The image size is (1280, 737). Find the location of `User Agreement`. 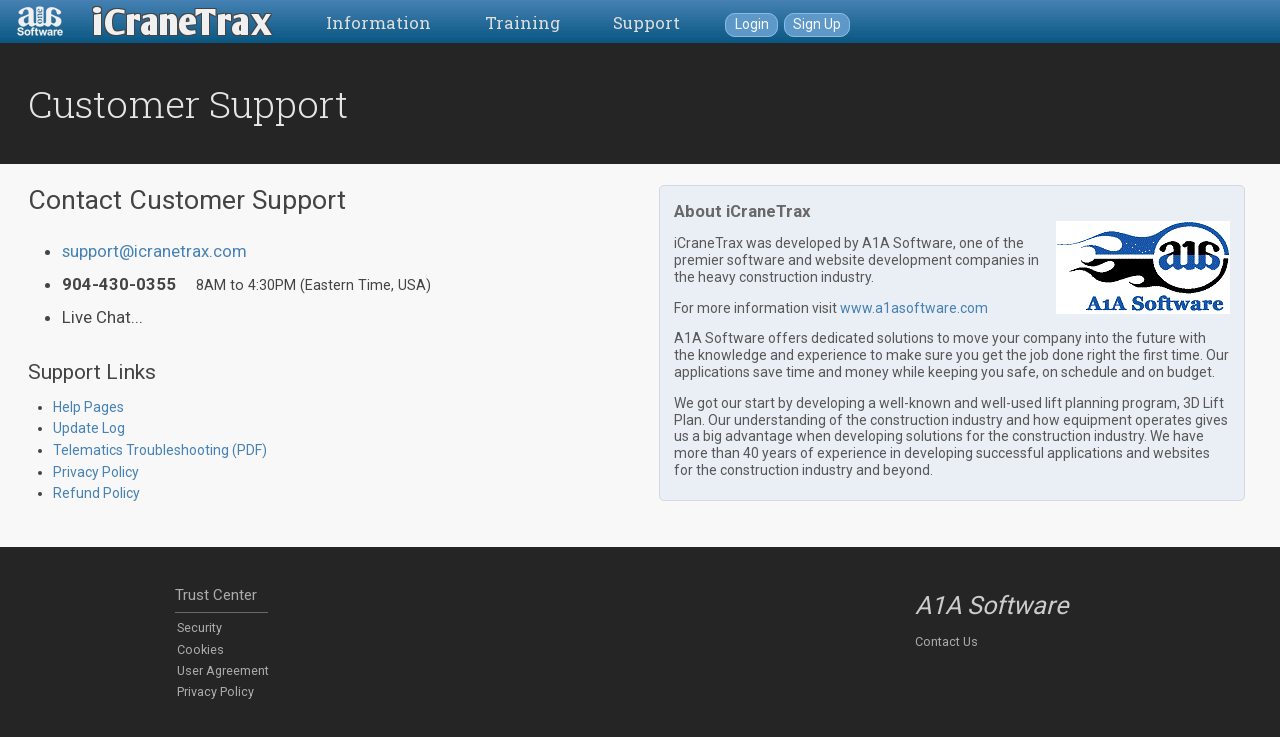

User Agreement is located at coordinates (223, 670).